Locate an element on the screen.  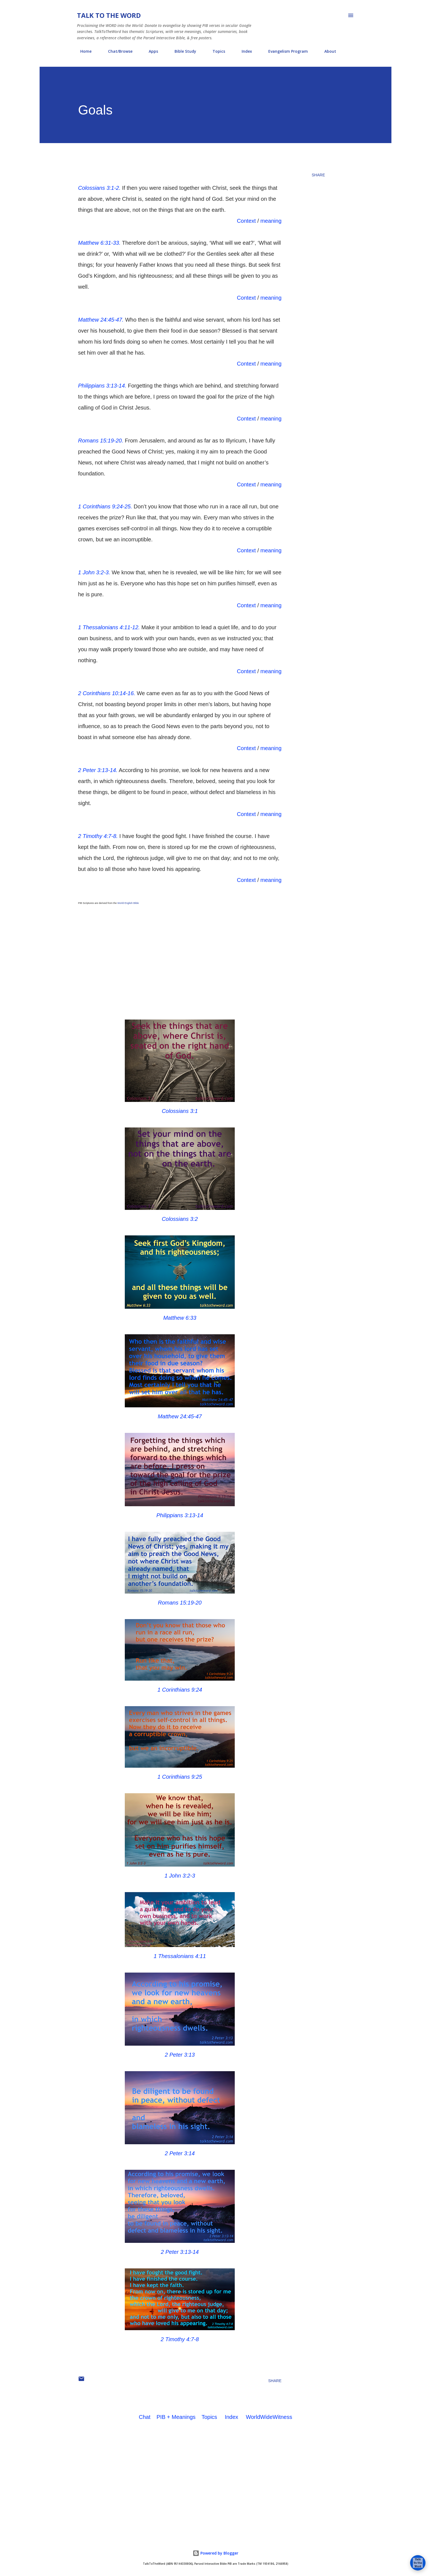
Colossians 3:1-2. is located at coordinates (99, 188).